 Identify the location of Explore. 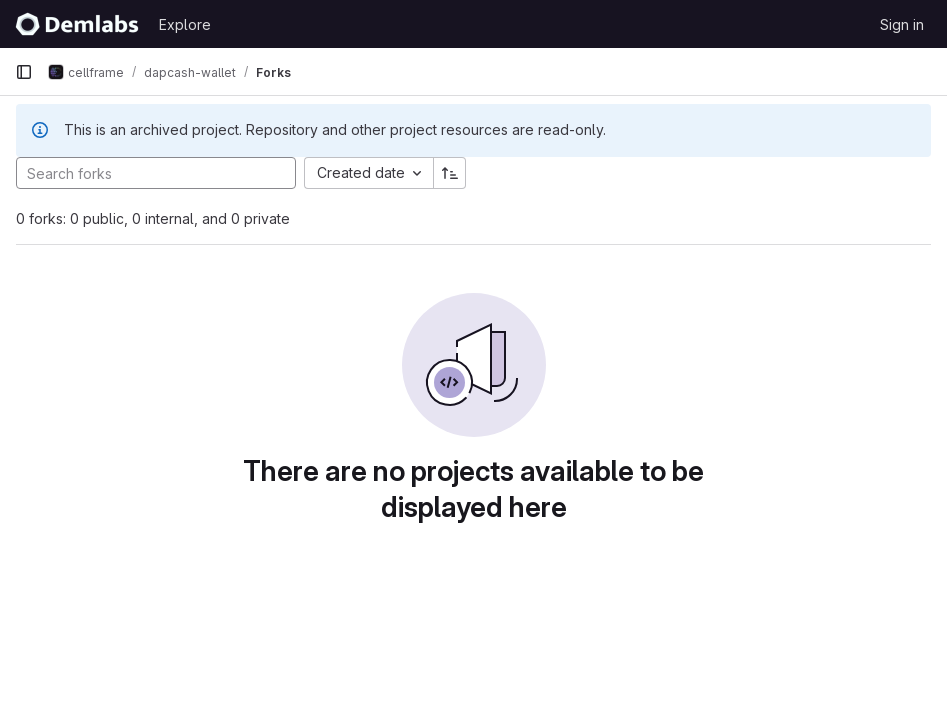
(185, 24).